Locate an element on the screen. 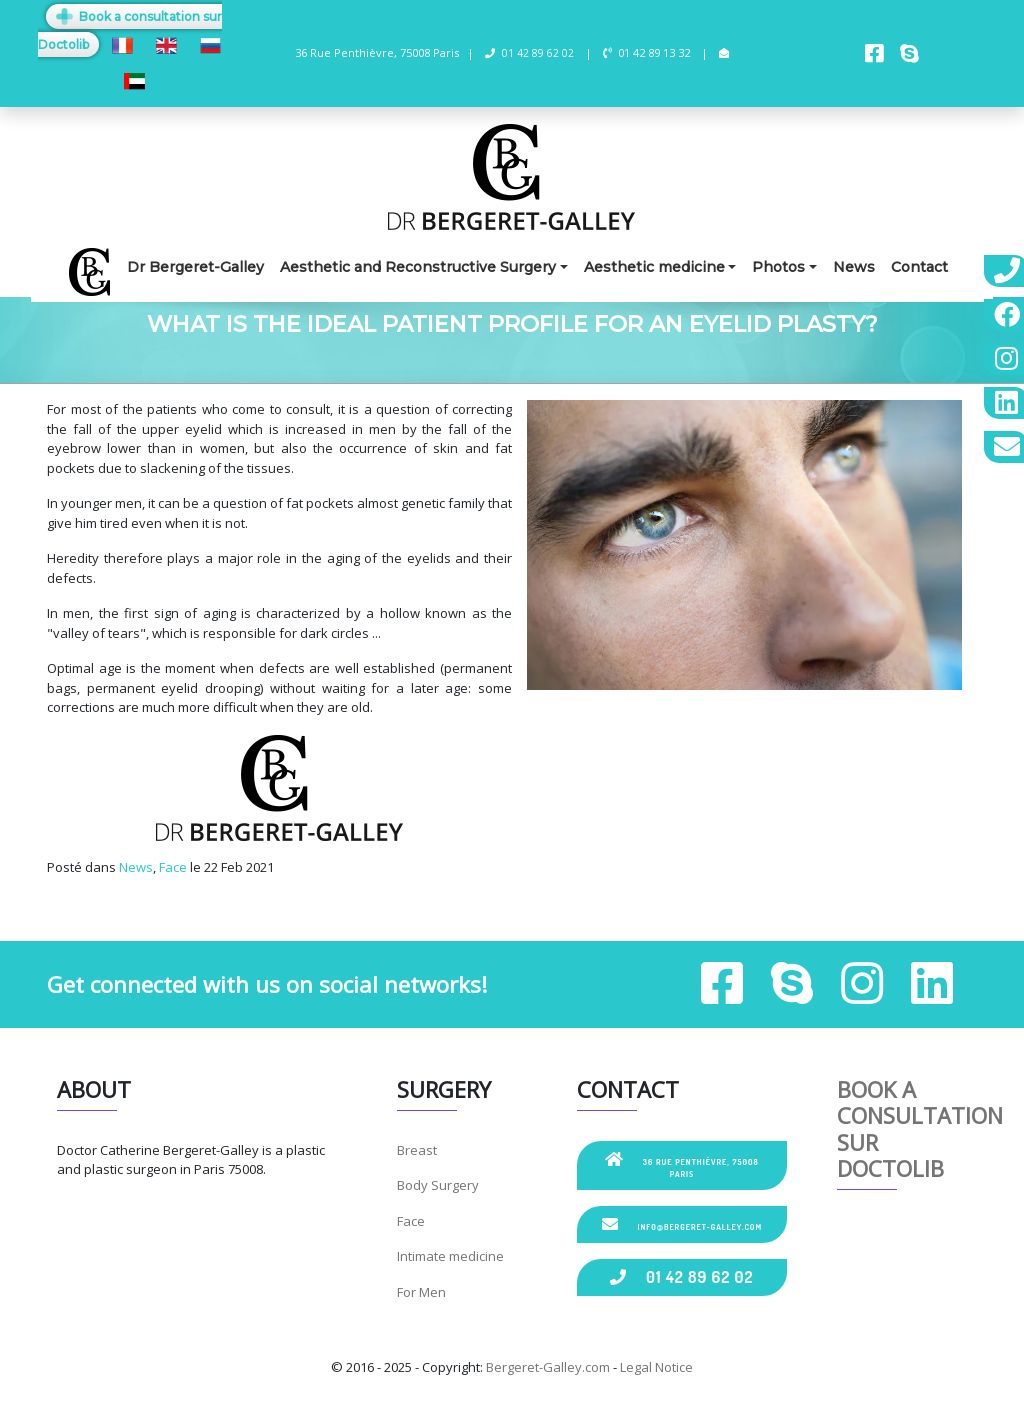 This screenshot has height=1427, width=1024. Breast is located at coordinates (417, 1150).